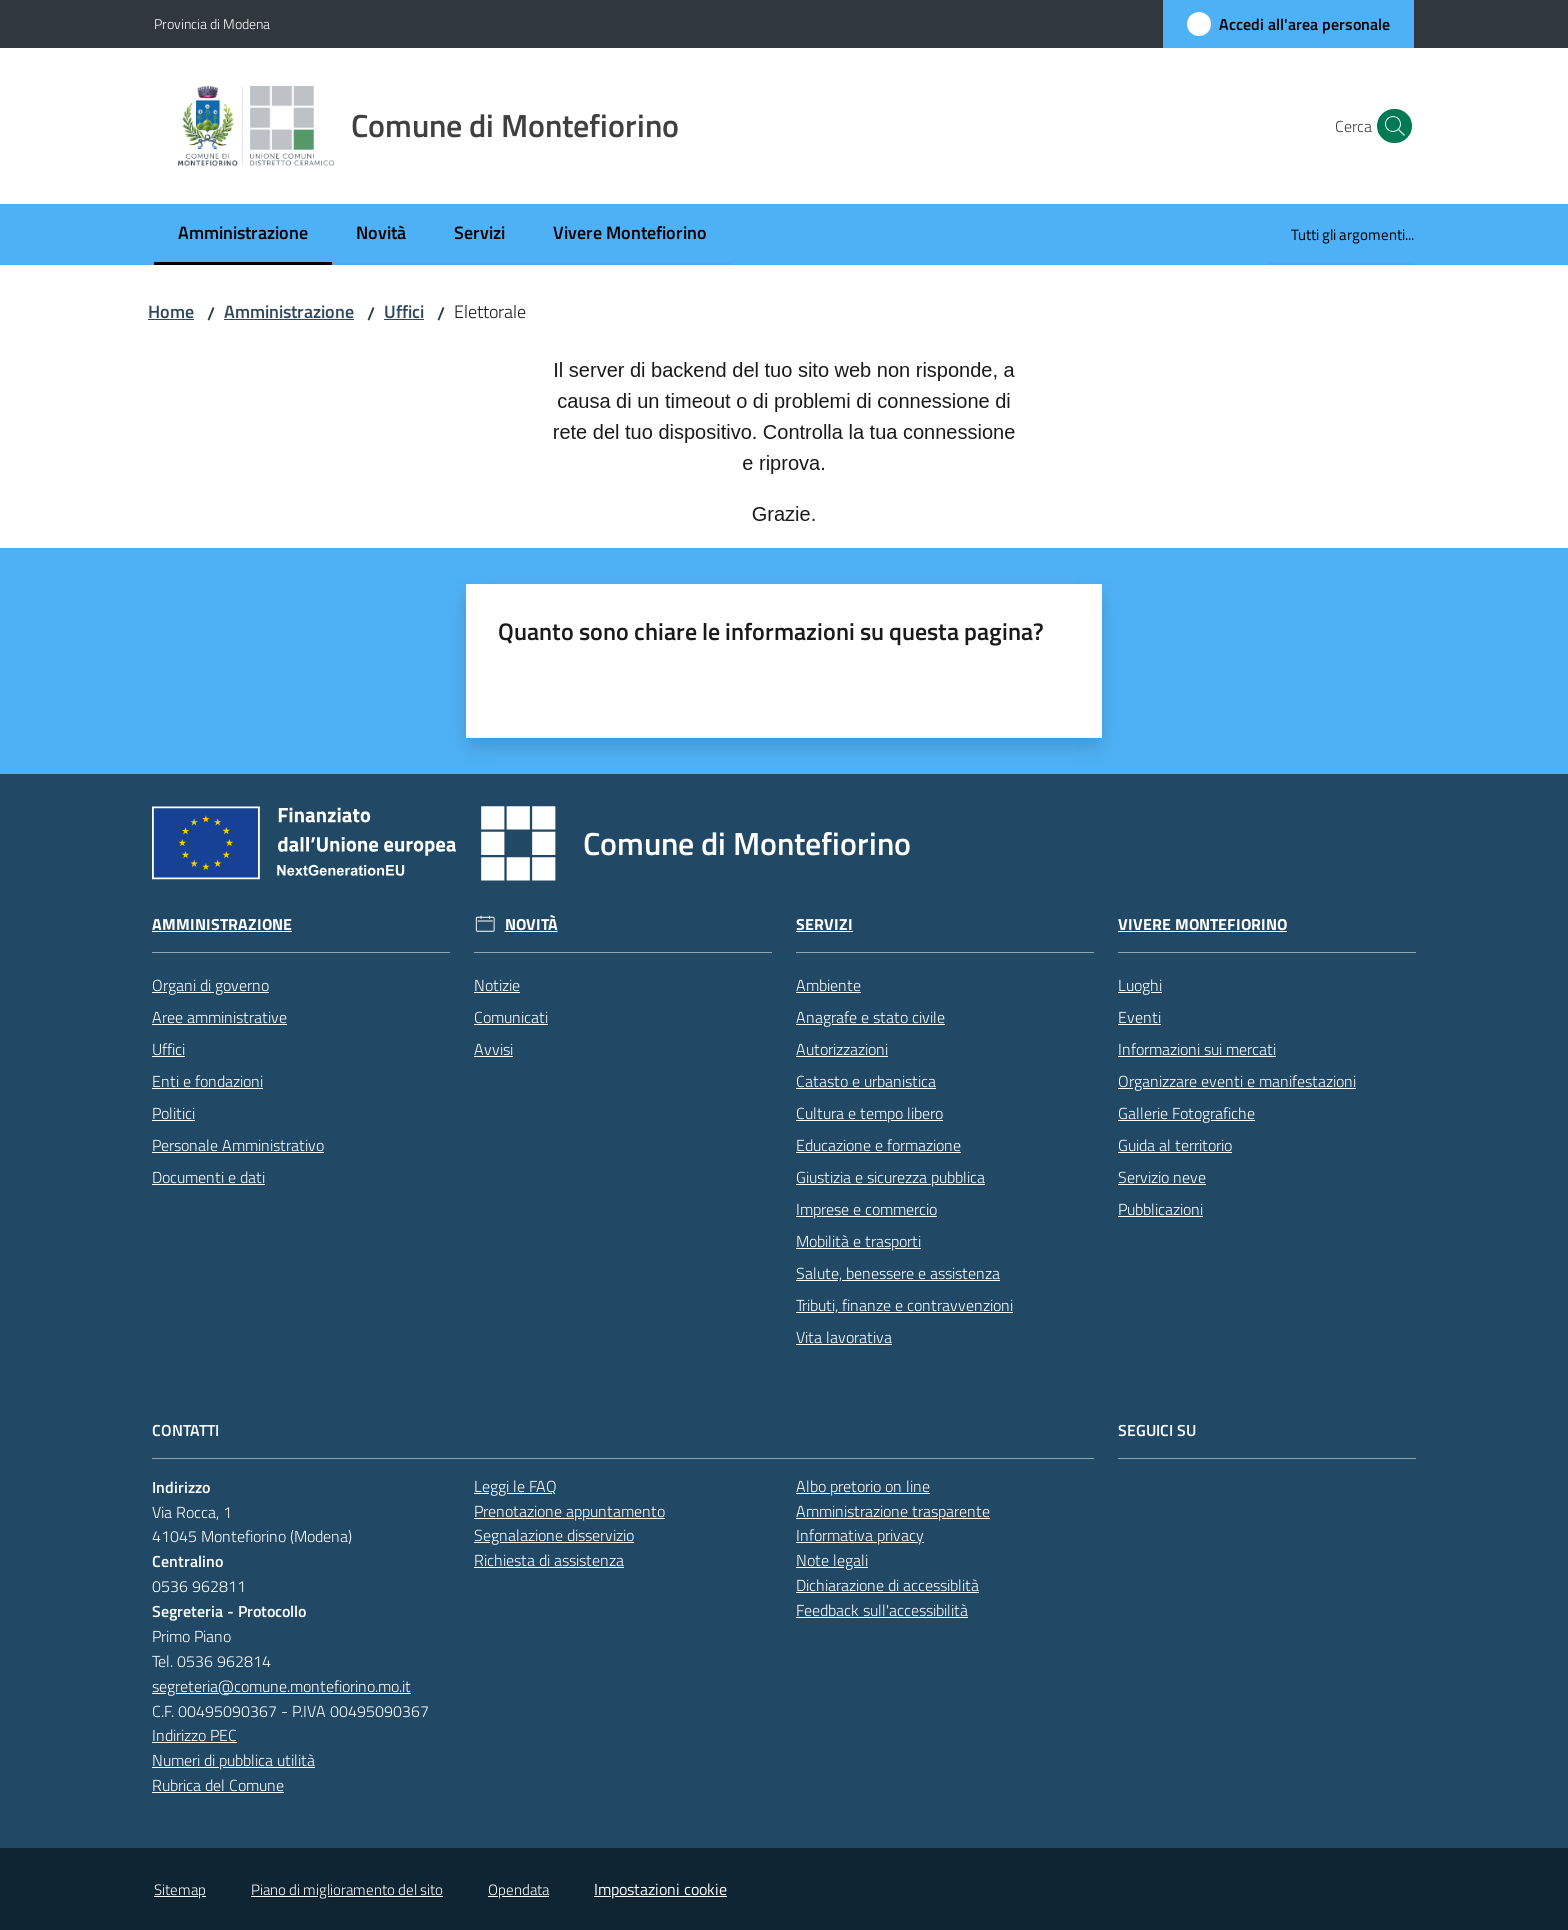  What do you see at coordinates (554, 1535) in the screenshot?
I see `Segnalazione disservizio` at bounding box center [554, 1535].